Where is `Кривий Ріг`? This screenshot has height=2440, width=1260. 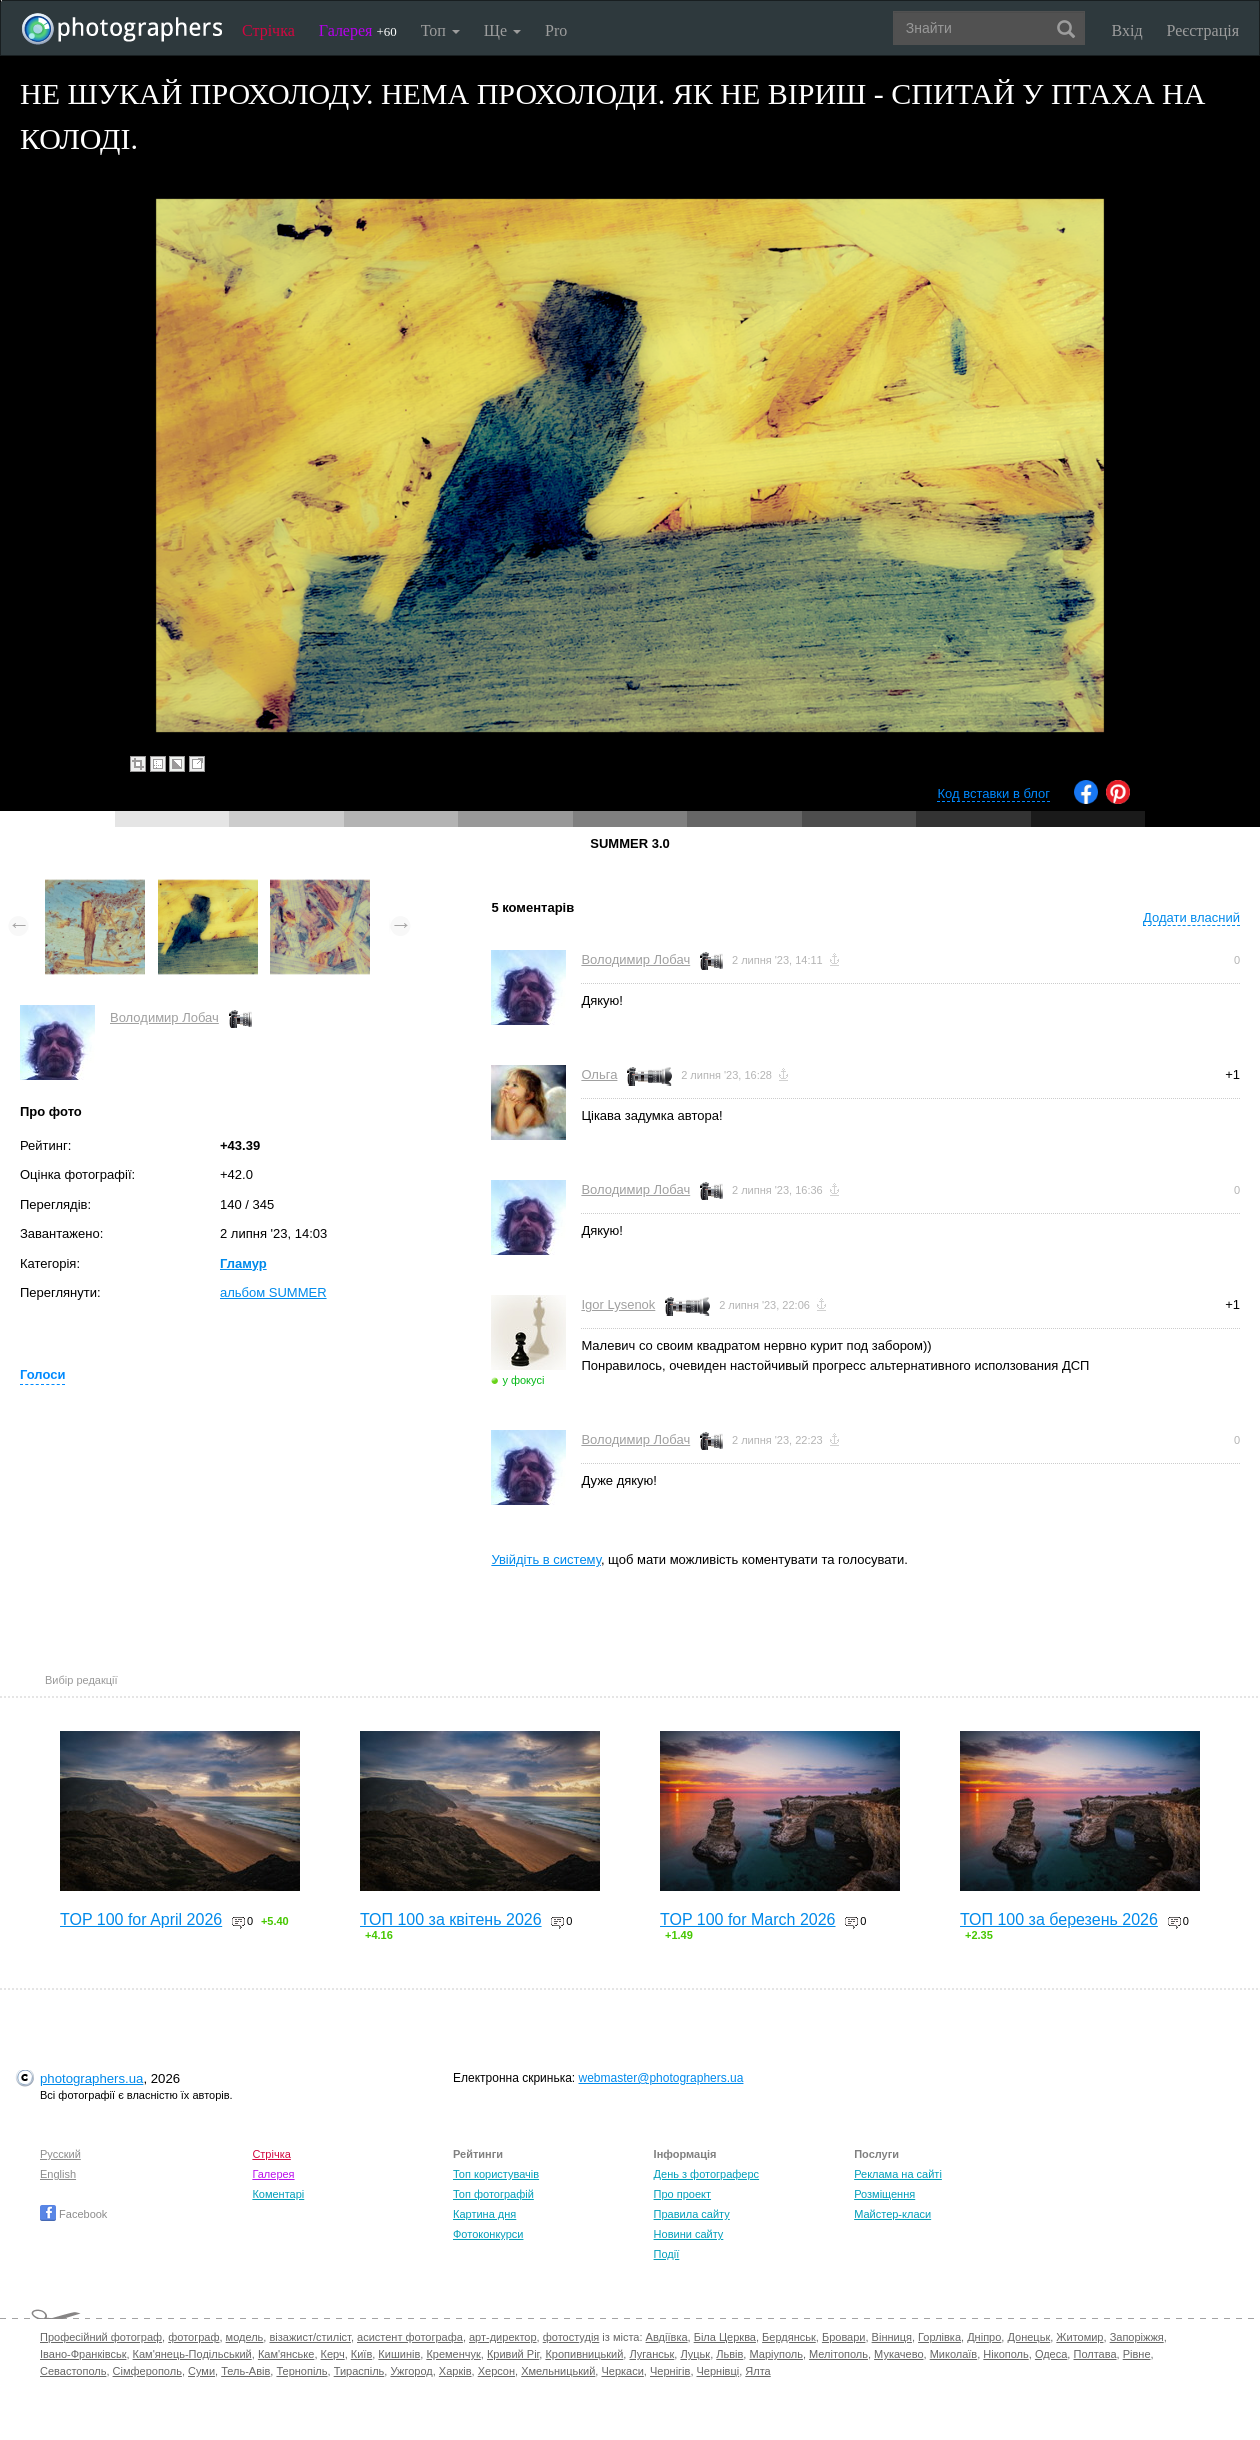
Кривий Ріг is located at coordinates (513, 2354).